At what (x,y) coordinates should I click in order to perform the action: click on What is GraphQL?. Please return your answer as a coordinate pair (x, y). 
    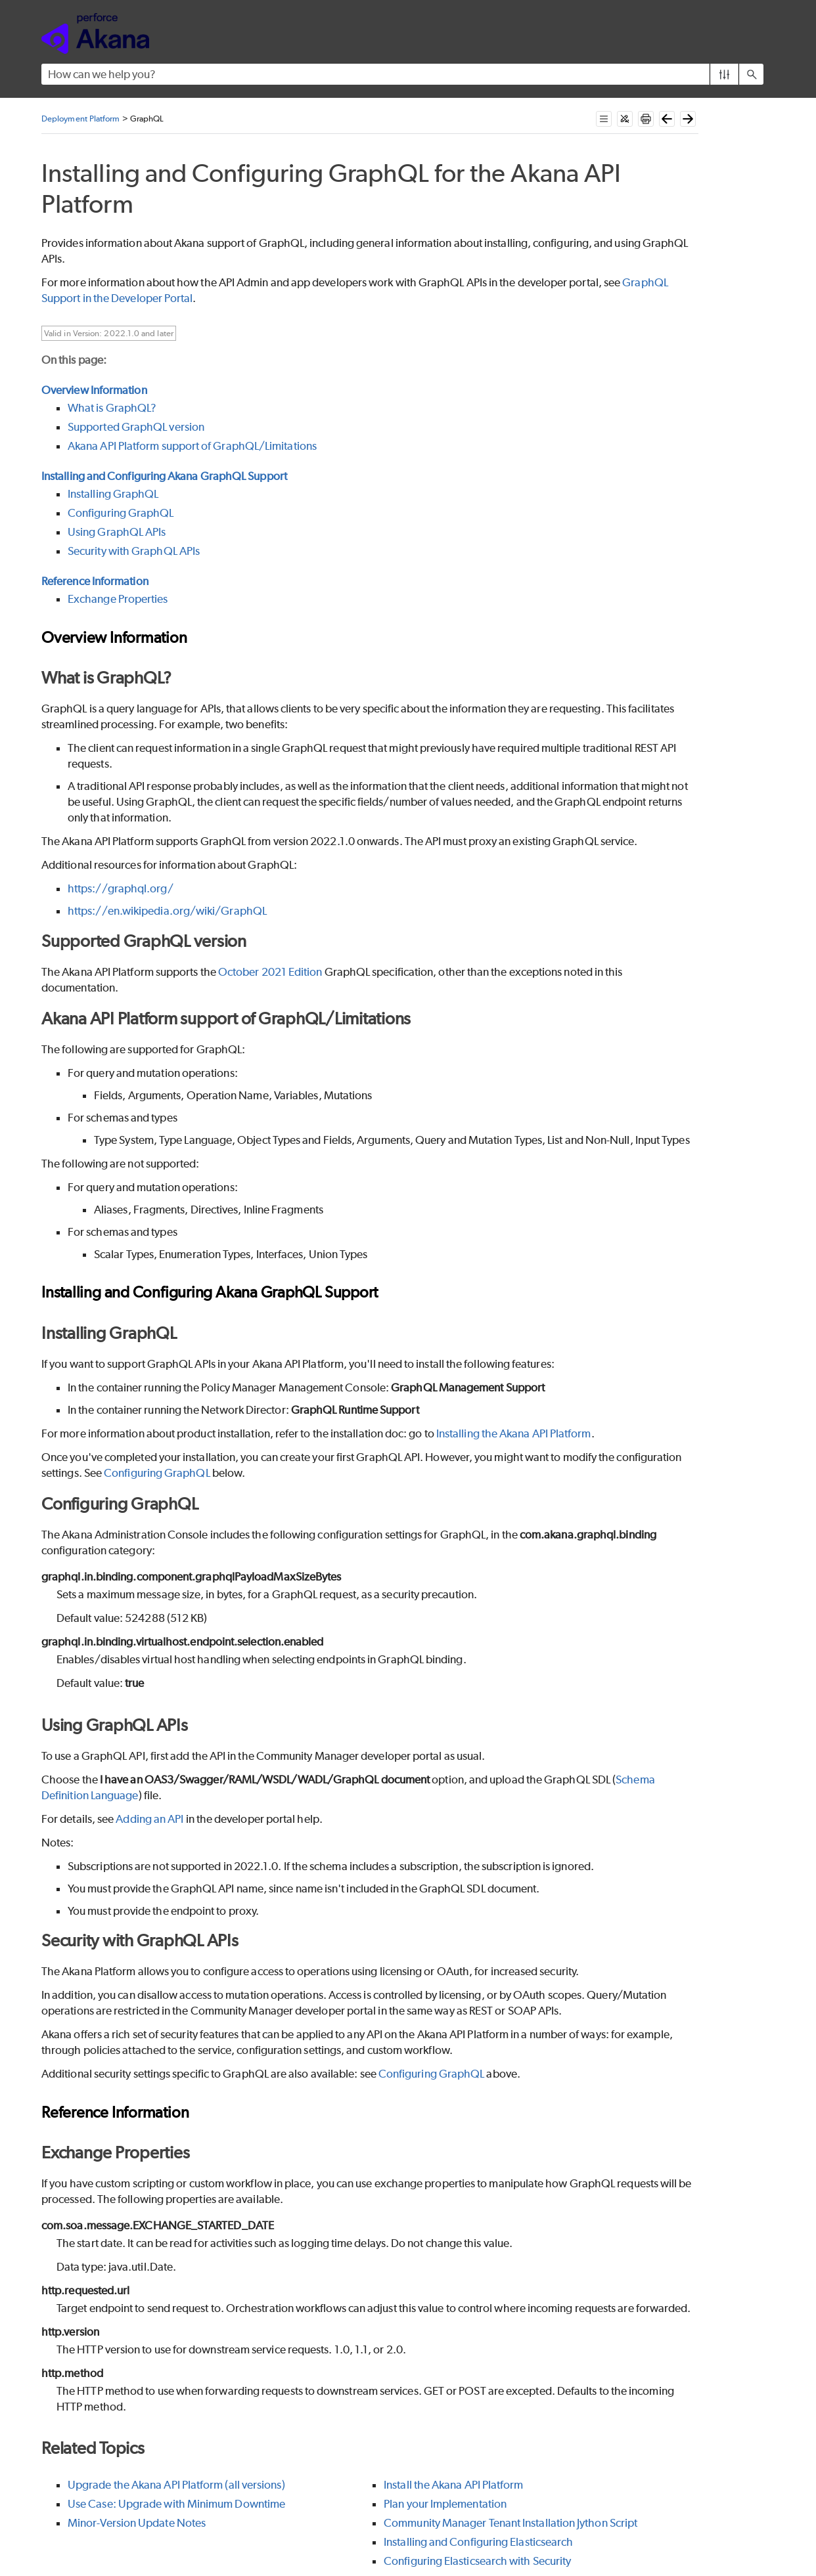
    Looking at the image, I should click on (112, 407).